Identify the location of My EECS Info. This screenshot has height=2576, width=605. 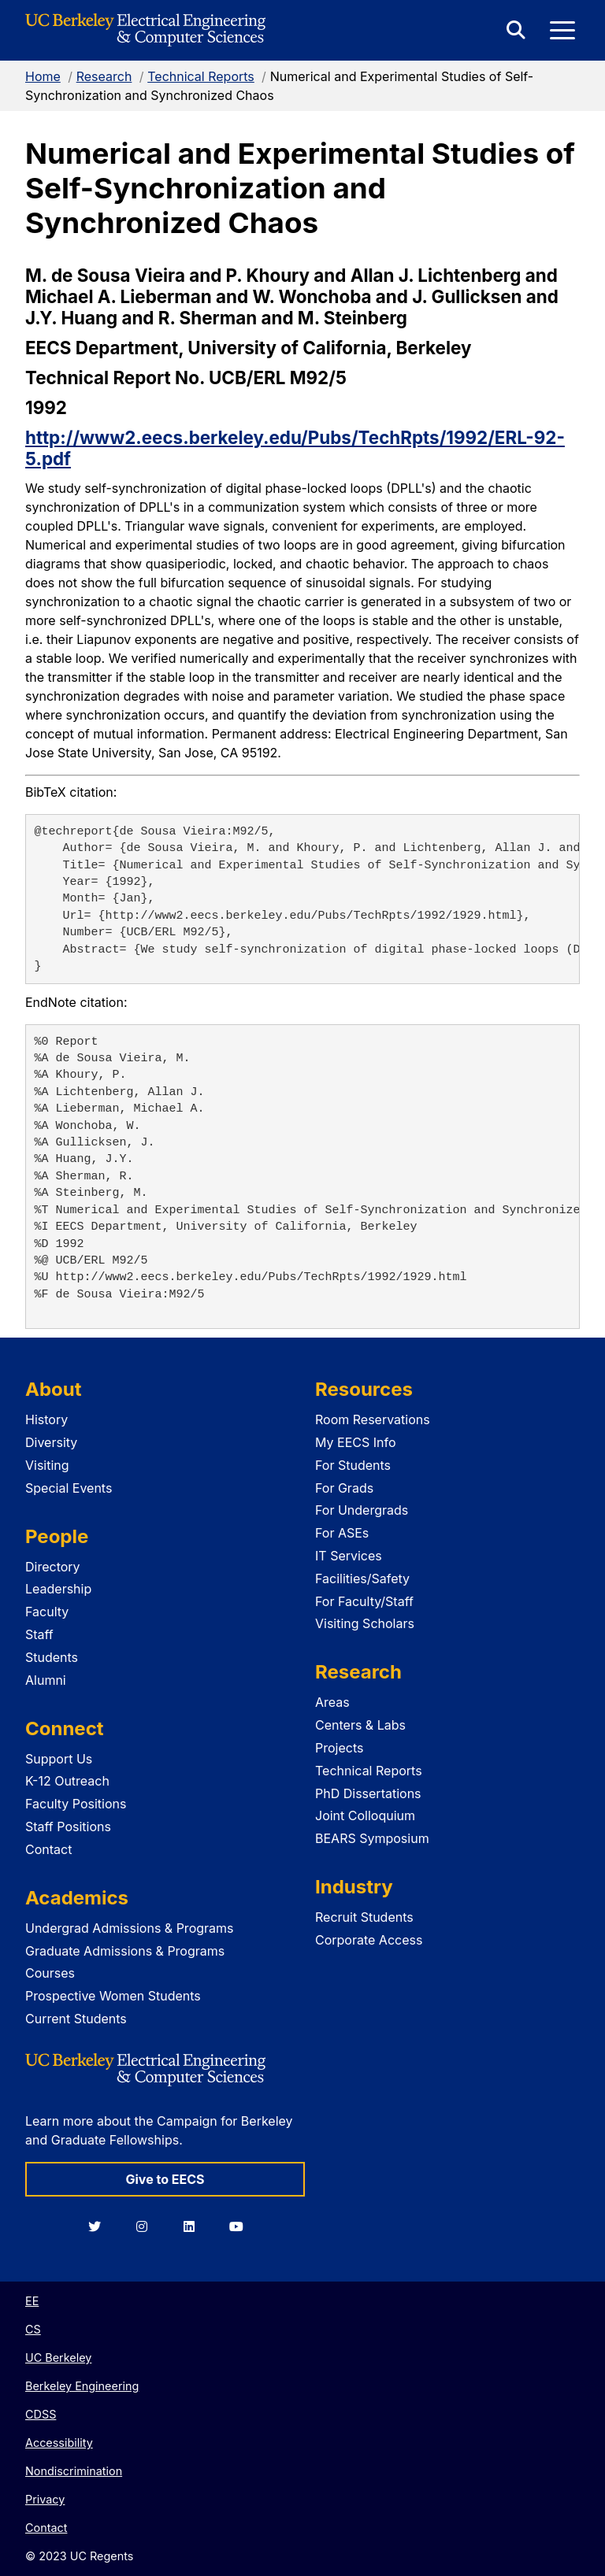
(355, 1442).